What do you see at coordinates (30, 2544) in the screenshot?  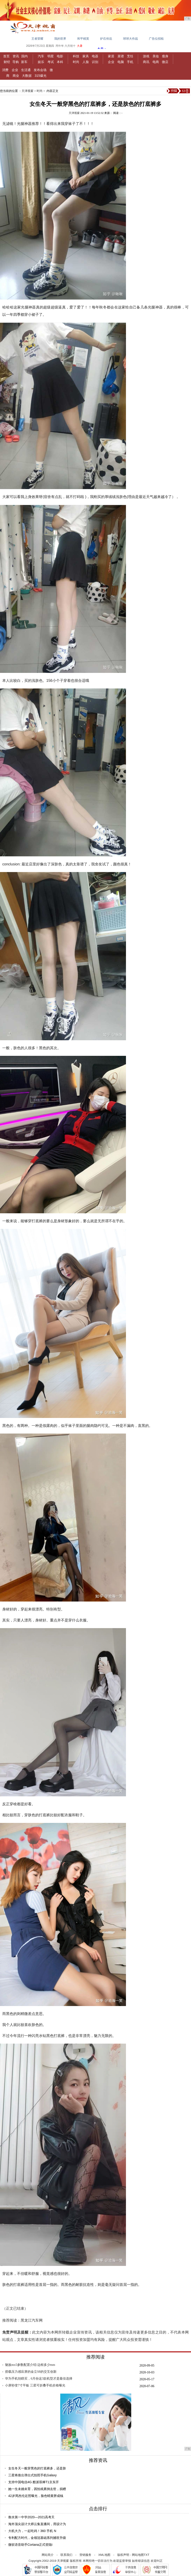 I see `微软语音助手Cortana正式登陆i` at bounding box center [30, 2544].